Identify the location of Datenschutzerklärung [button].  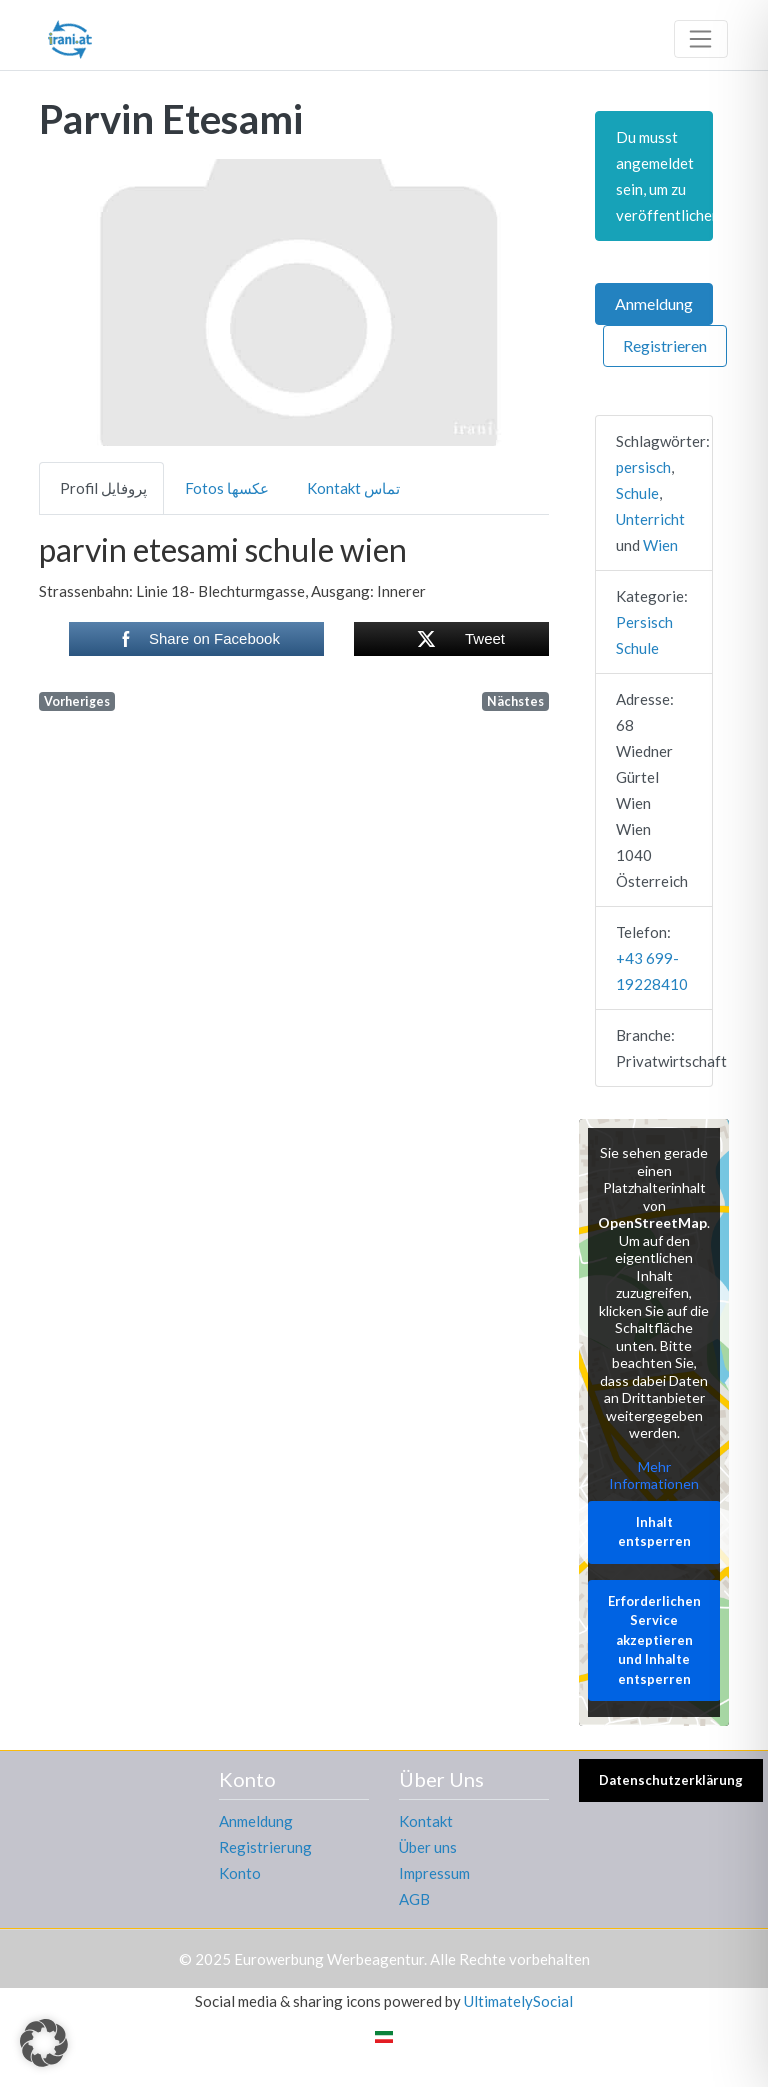
(671, 1780).